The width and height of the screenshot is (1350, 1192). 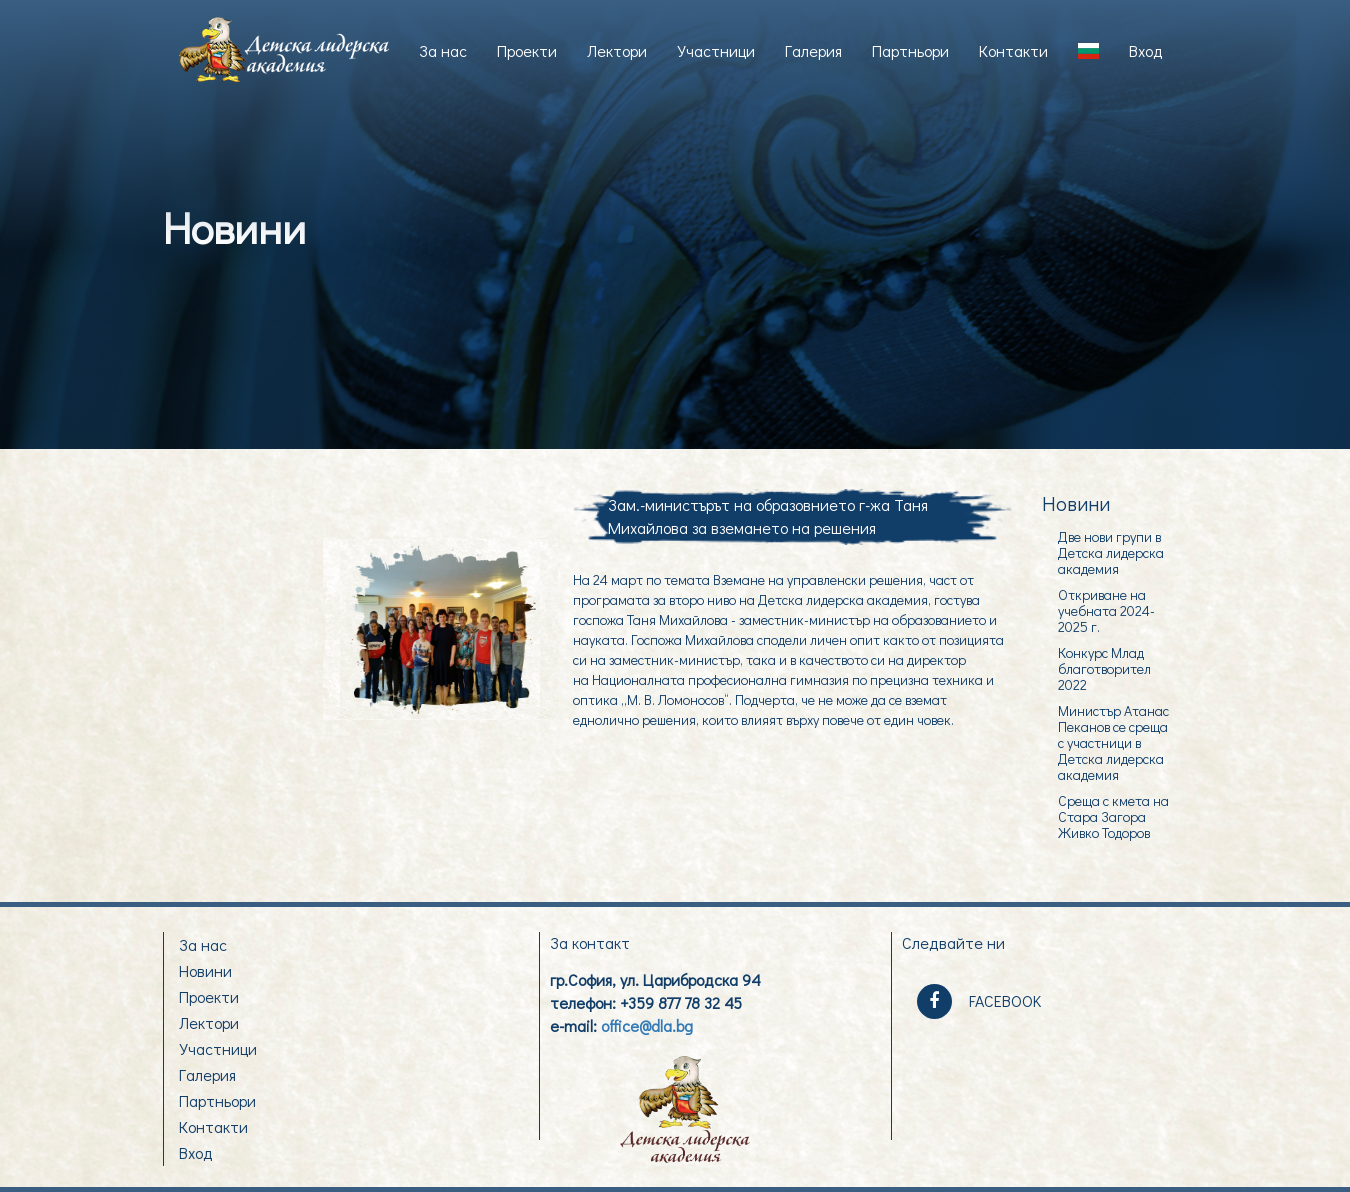 What do you see at coordinates (443, 50) in the screenshot?
I see `За нас` at bounding box center [443, 50].